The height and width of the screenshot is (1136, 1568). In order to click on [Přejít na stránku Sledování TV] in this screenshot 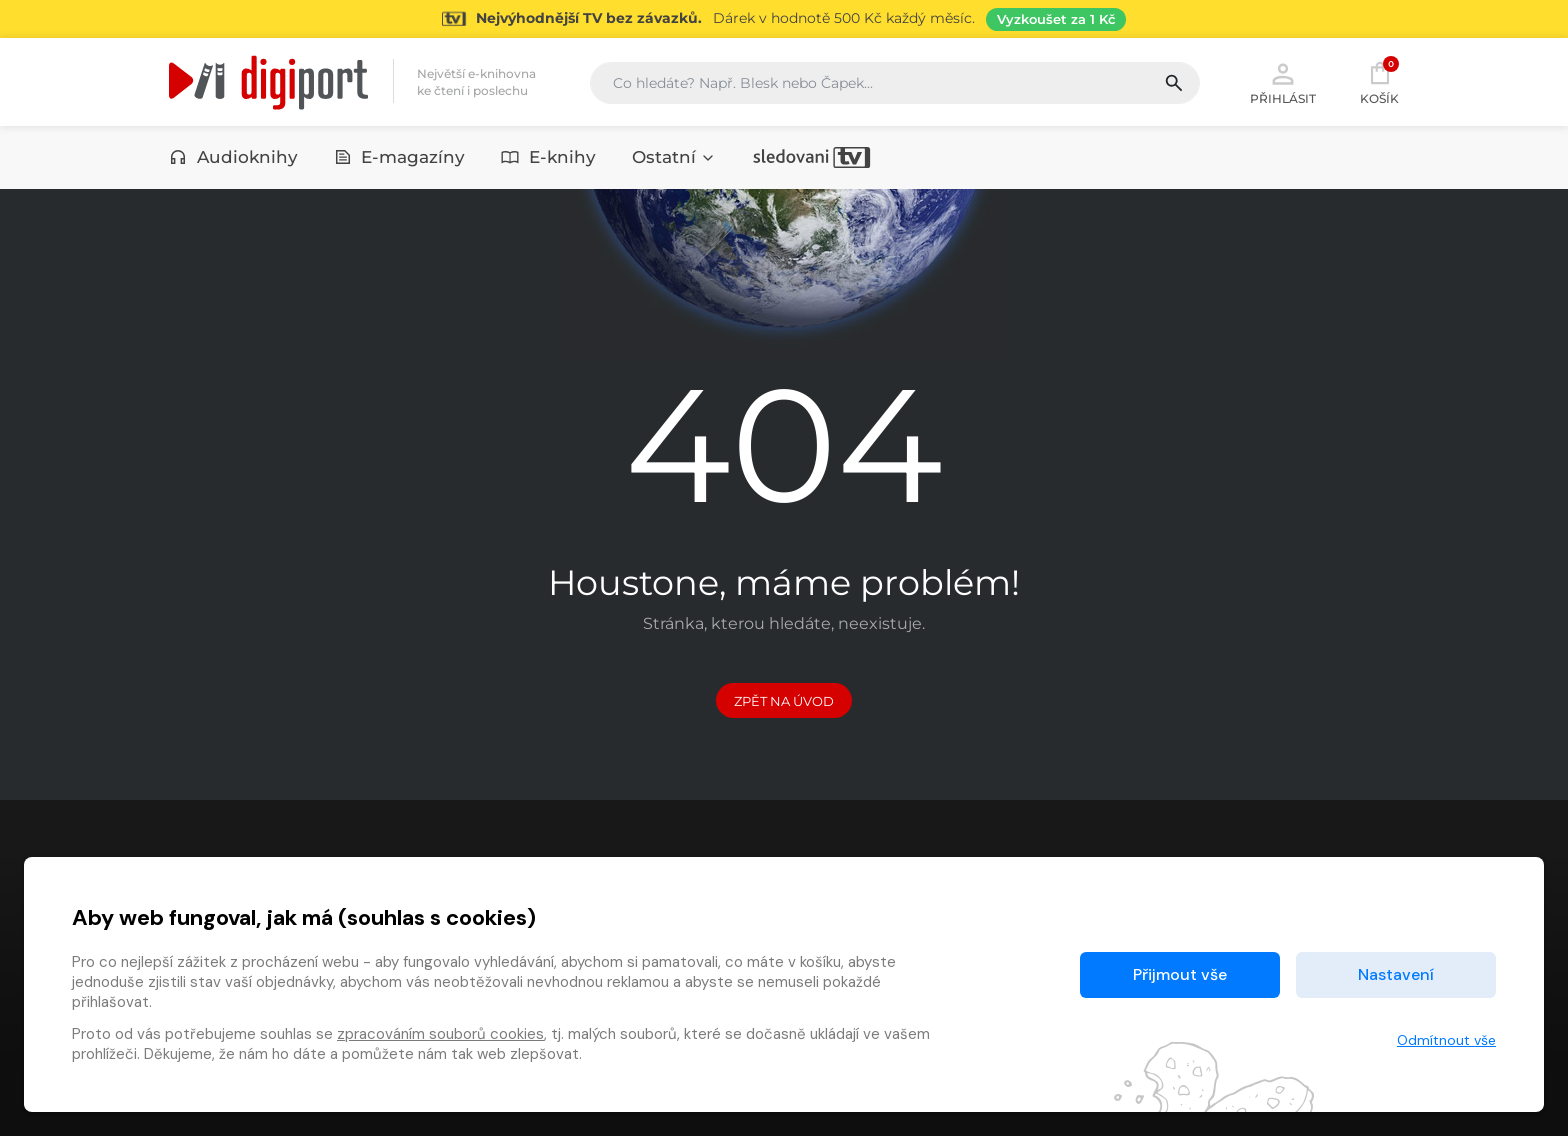, I will do `click(784, 19)`.